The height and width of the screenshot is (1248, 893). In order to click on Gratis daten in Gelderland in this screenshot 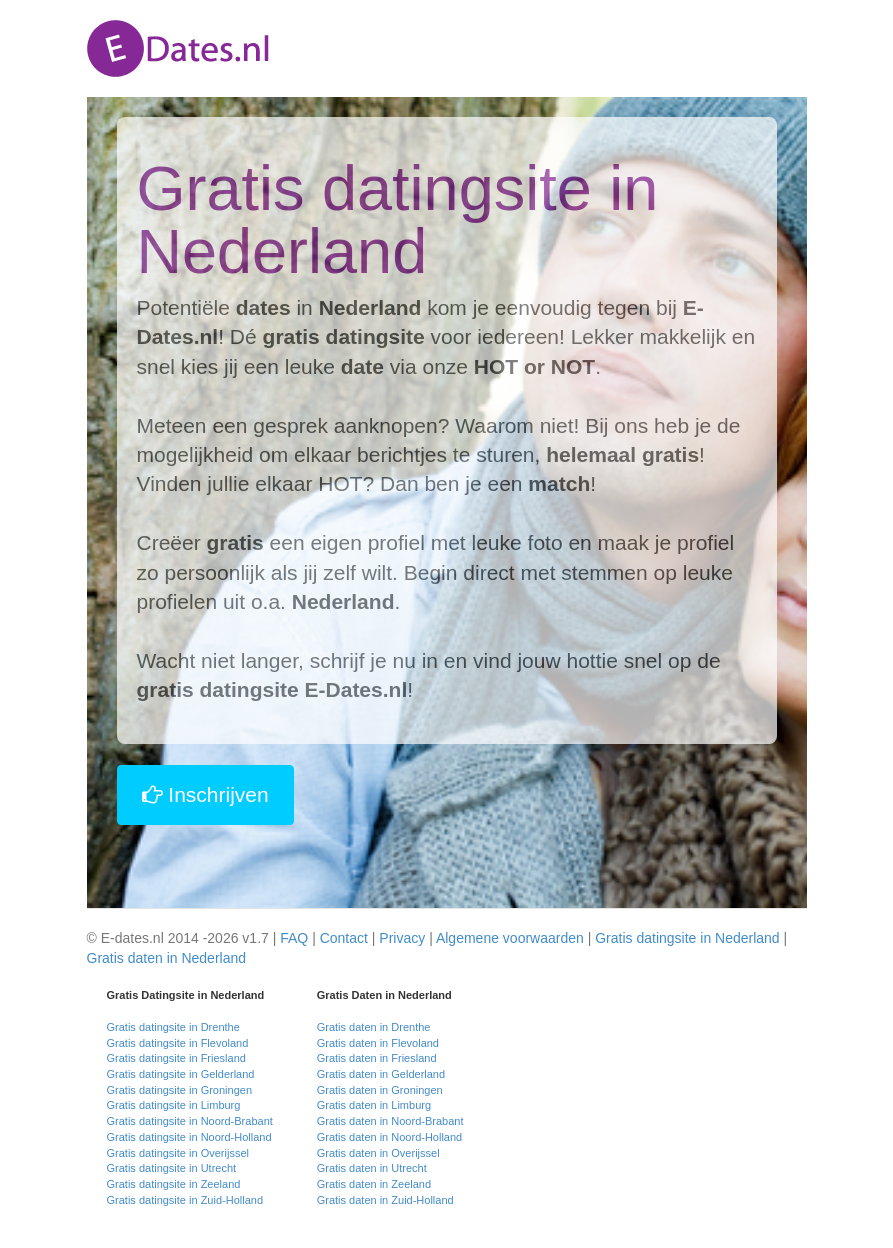, I will do `click(381, 1074)`.